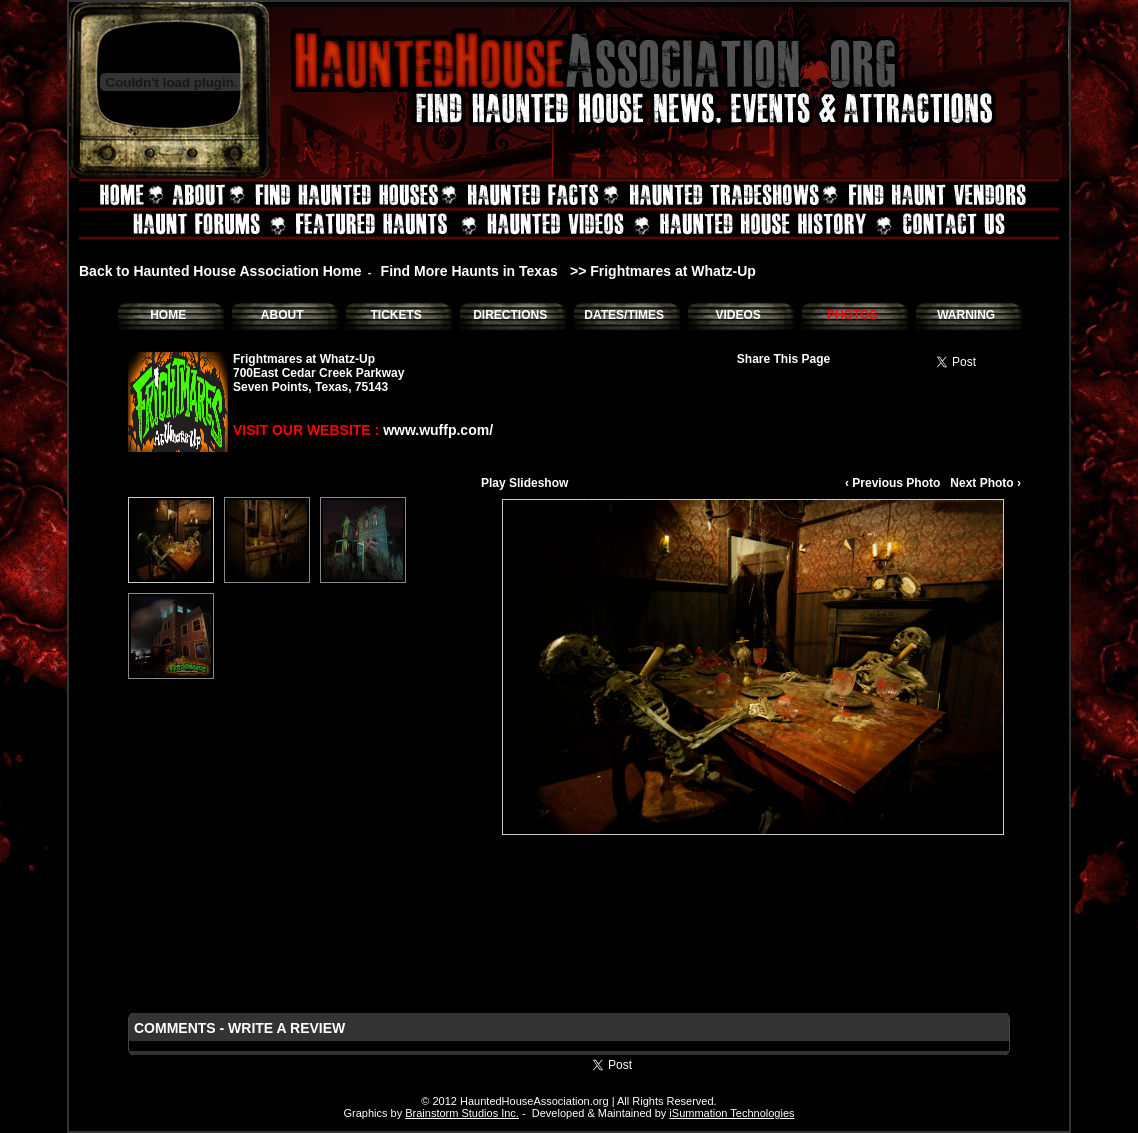 The height and width of the screenshot is (1133, 1138). I want to click on VIDEOS, so click(737, 315).